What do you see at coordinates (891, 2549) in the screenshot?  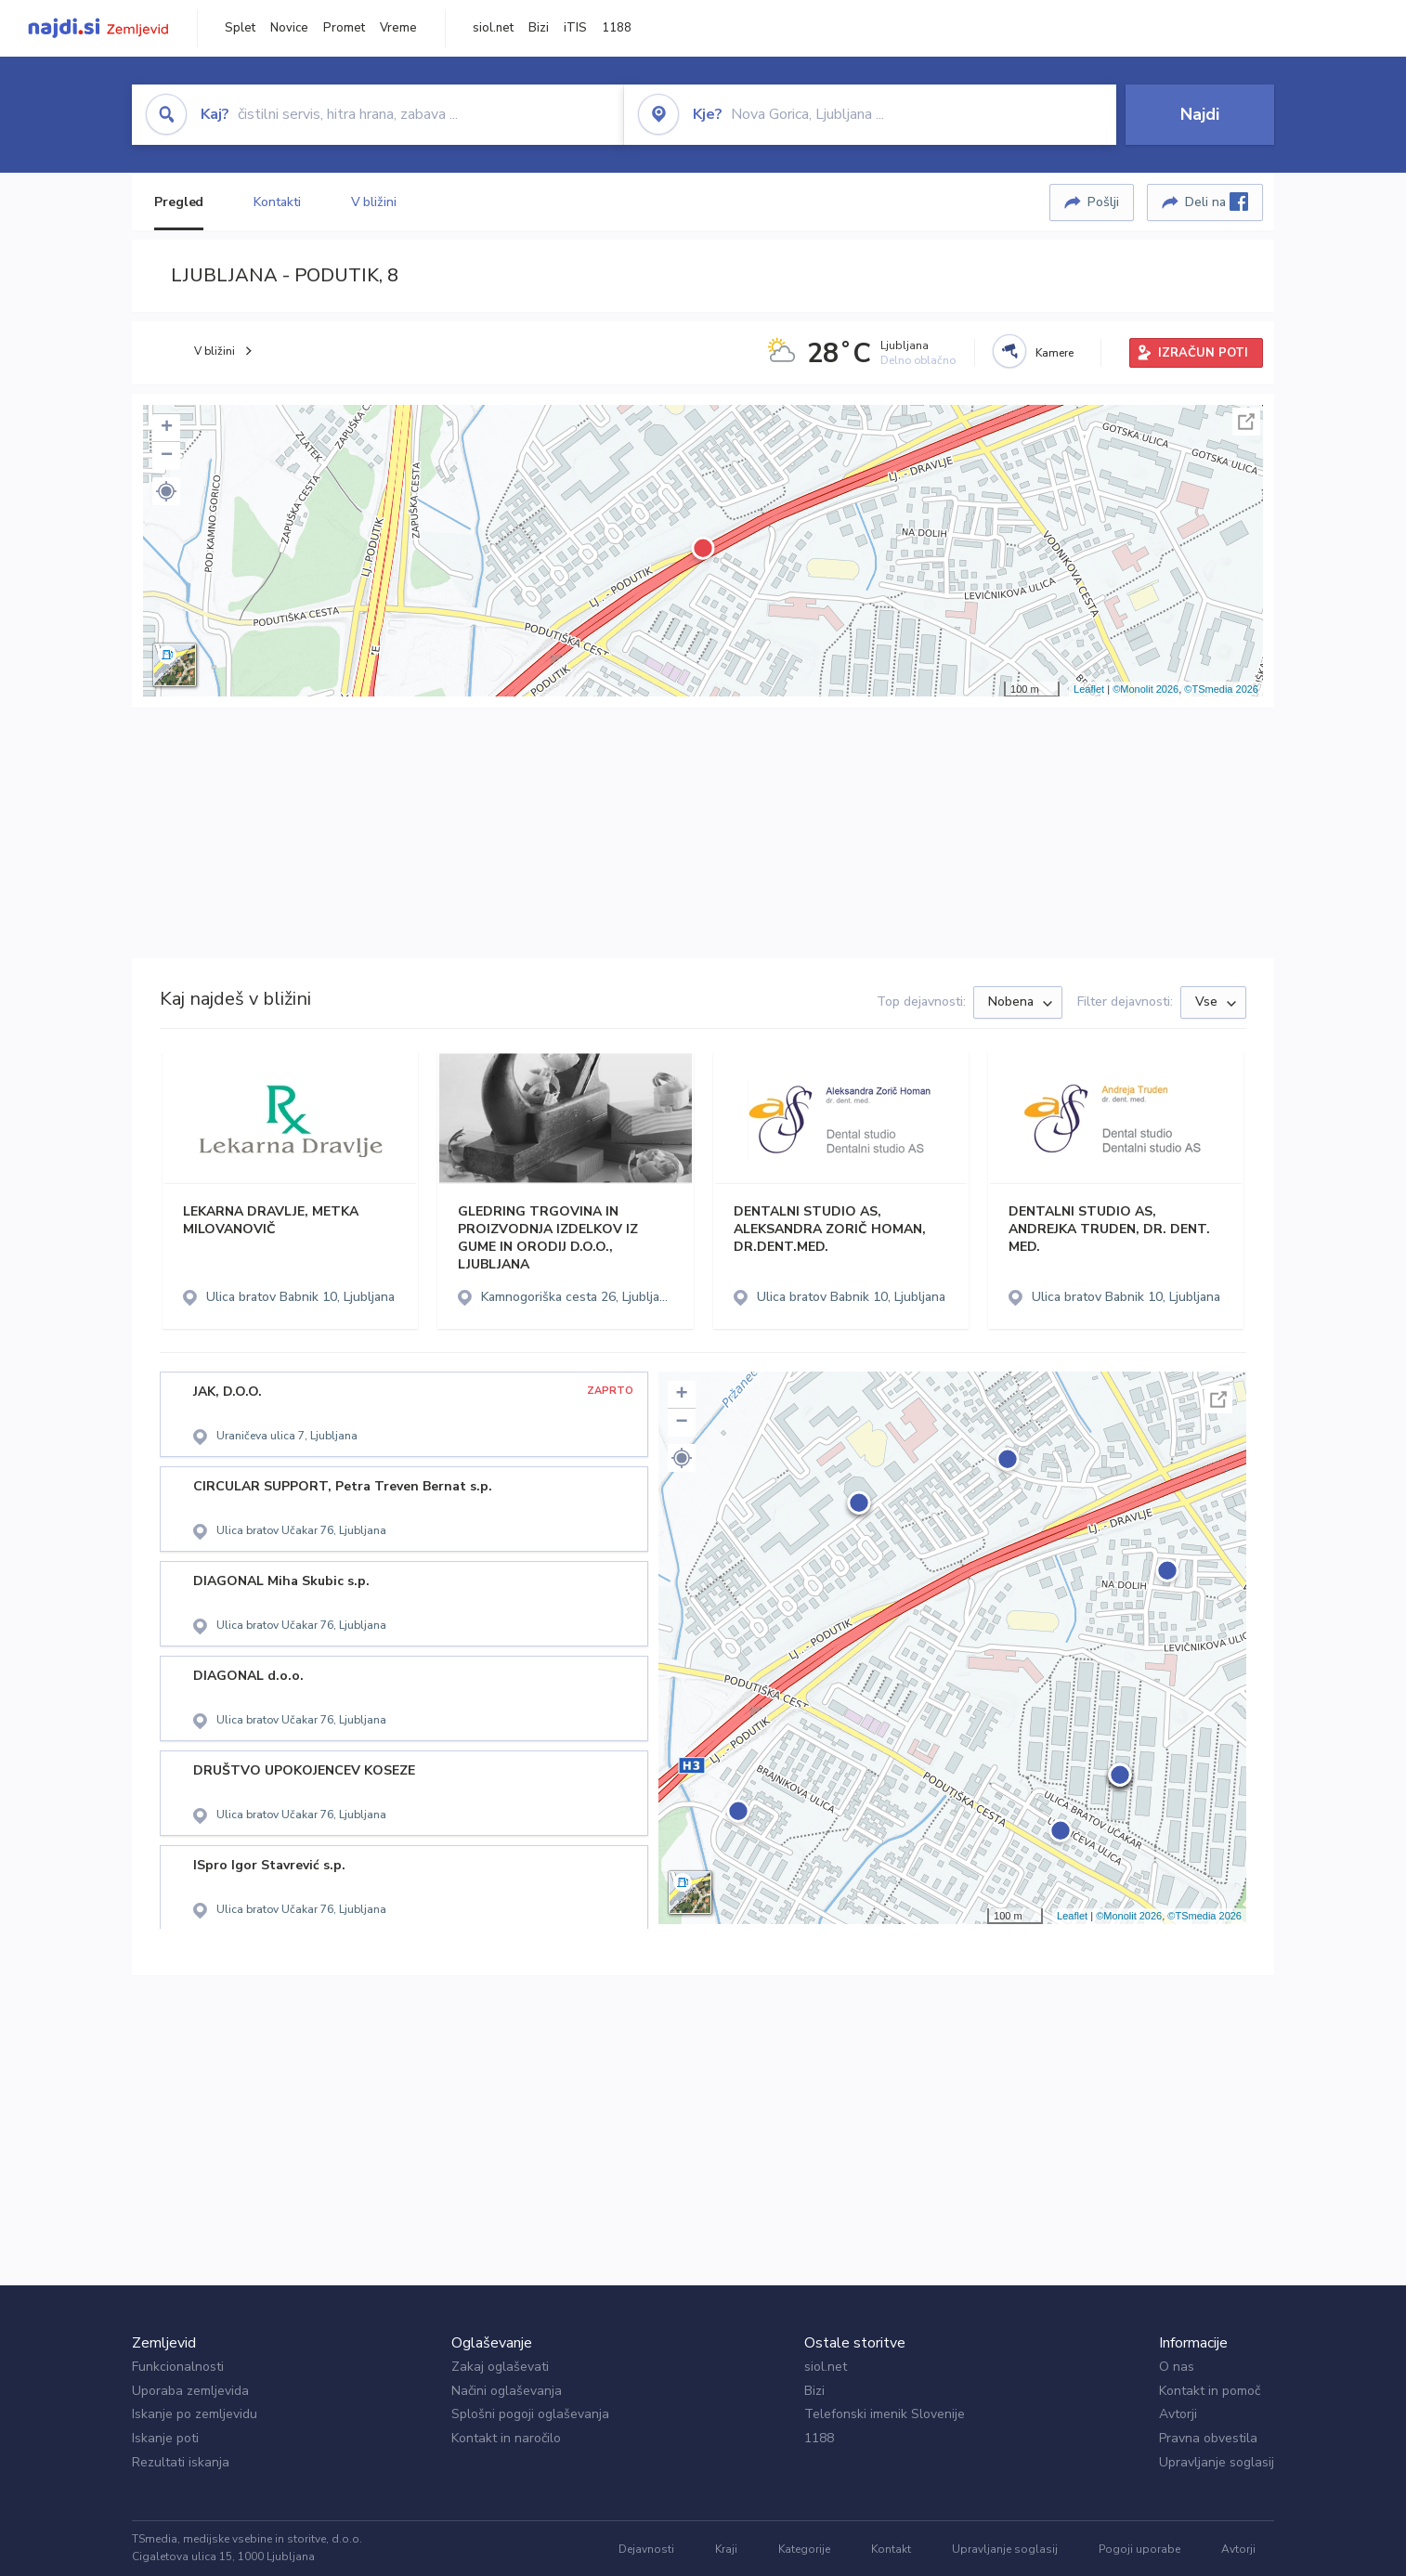 I see `Kontakt` at bounding box center [891, 2549].